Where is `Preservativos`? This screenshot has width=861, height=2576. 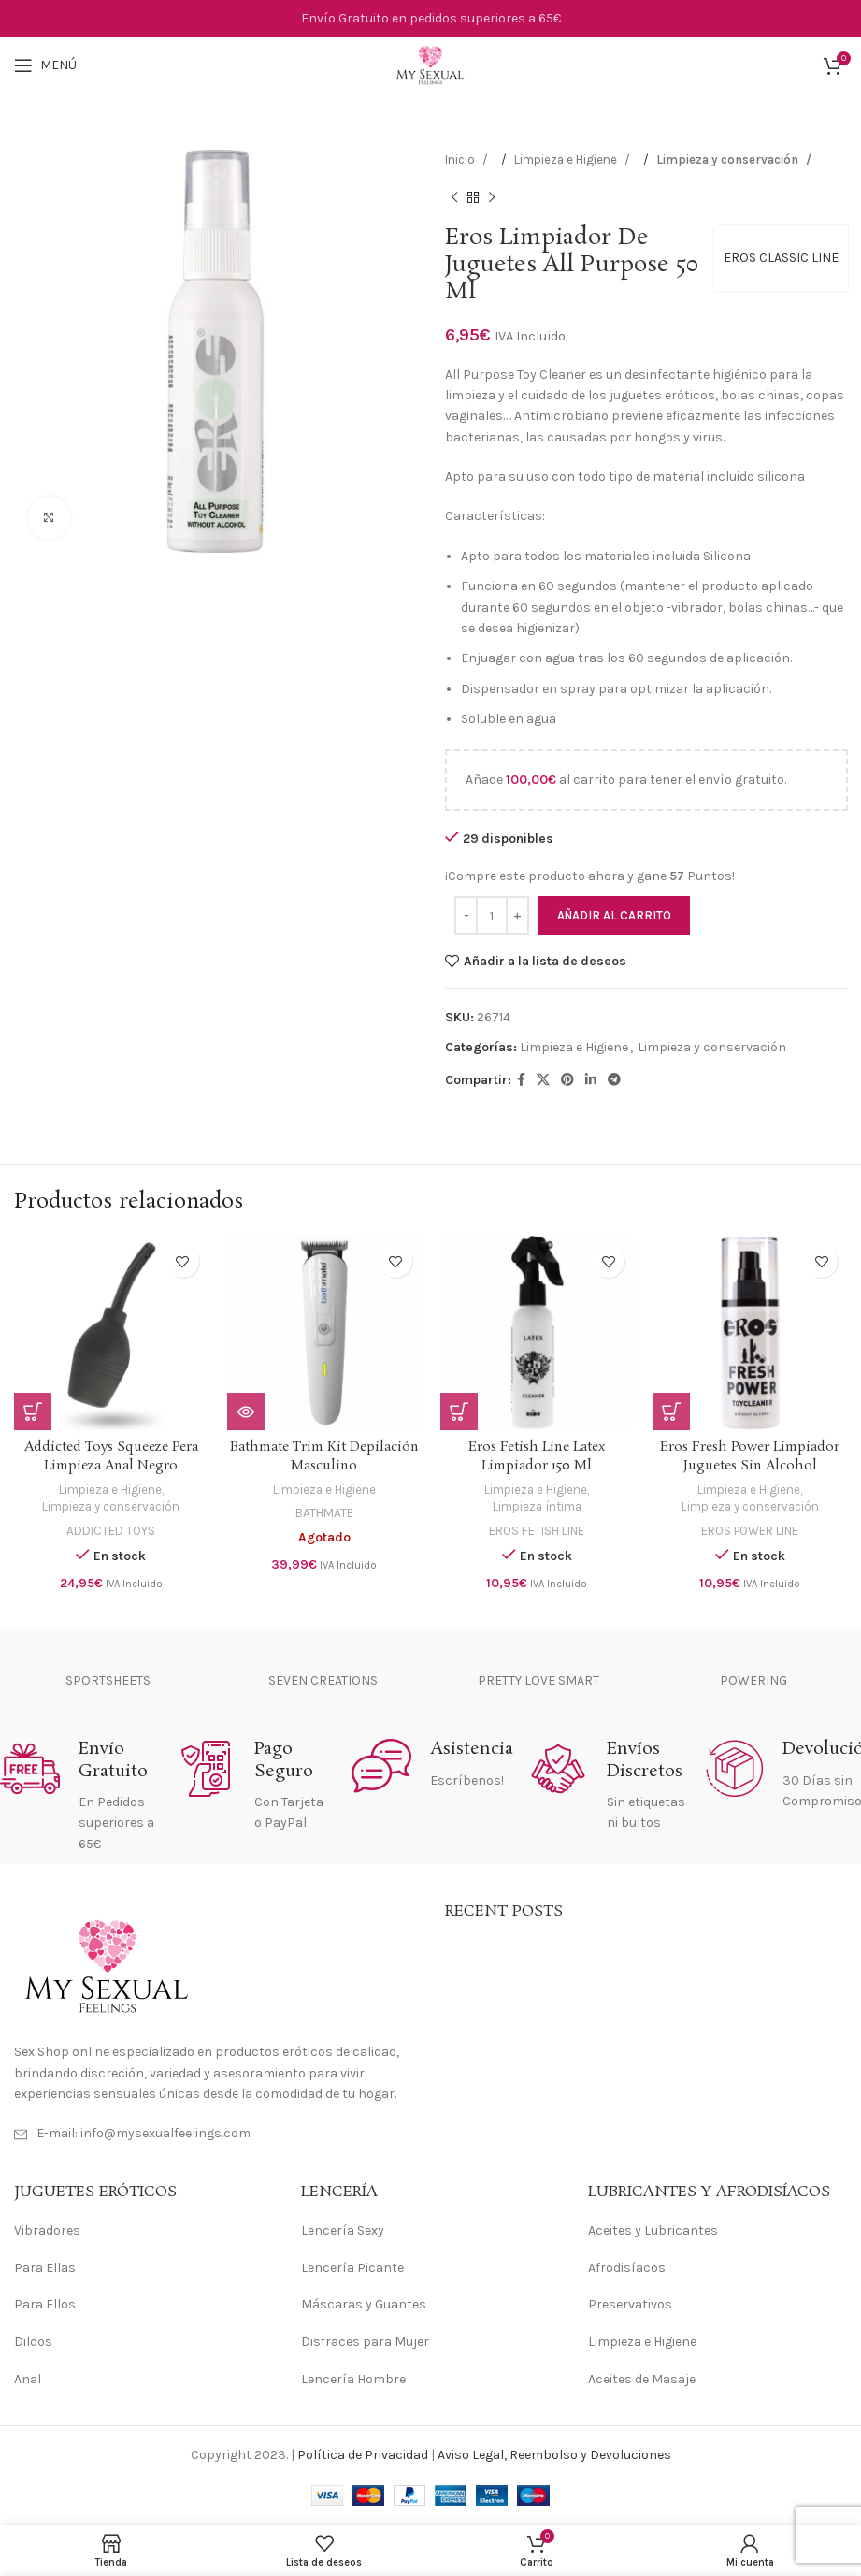
Preservativos is located at coordinates (630, 2304).